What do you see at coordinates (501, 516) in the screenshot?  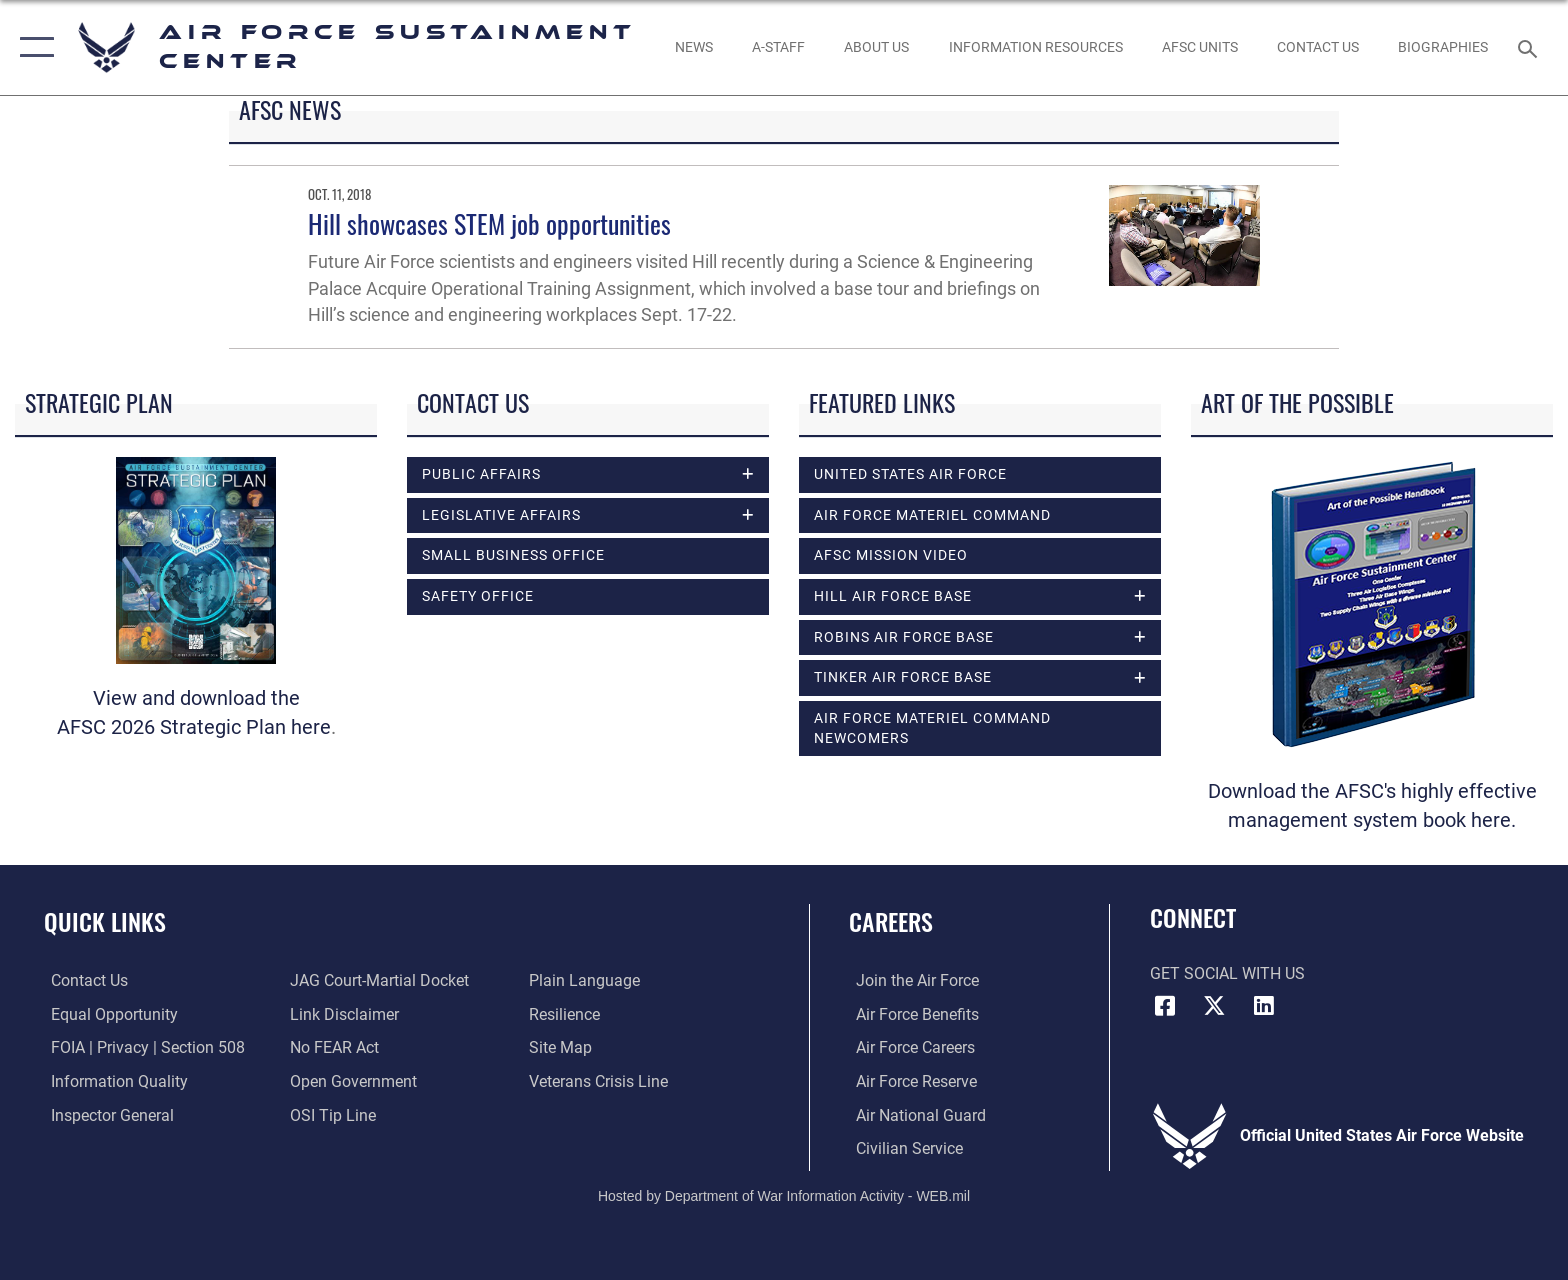 I see `Legislative Affairs` at bounding box center [501, 516].